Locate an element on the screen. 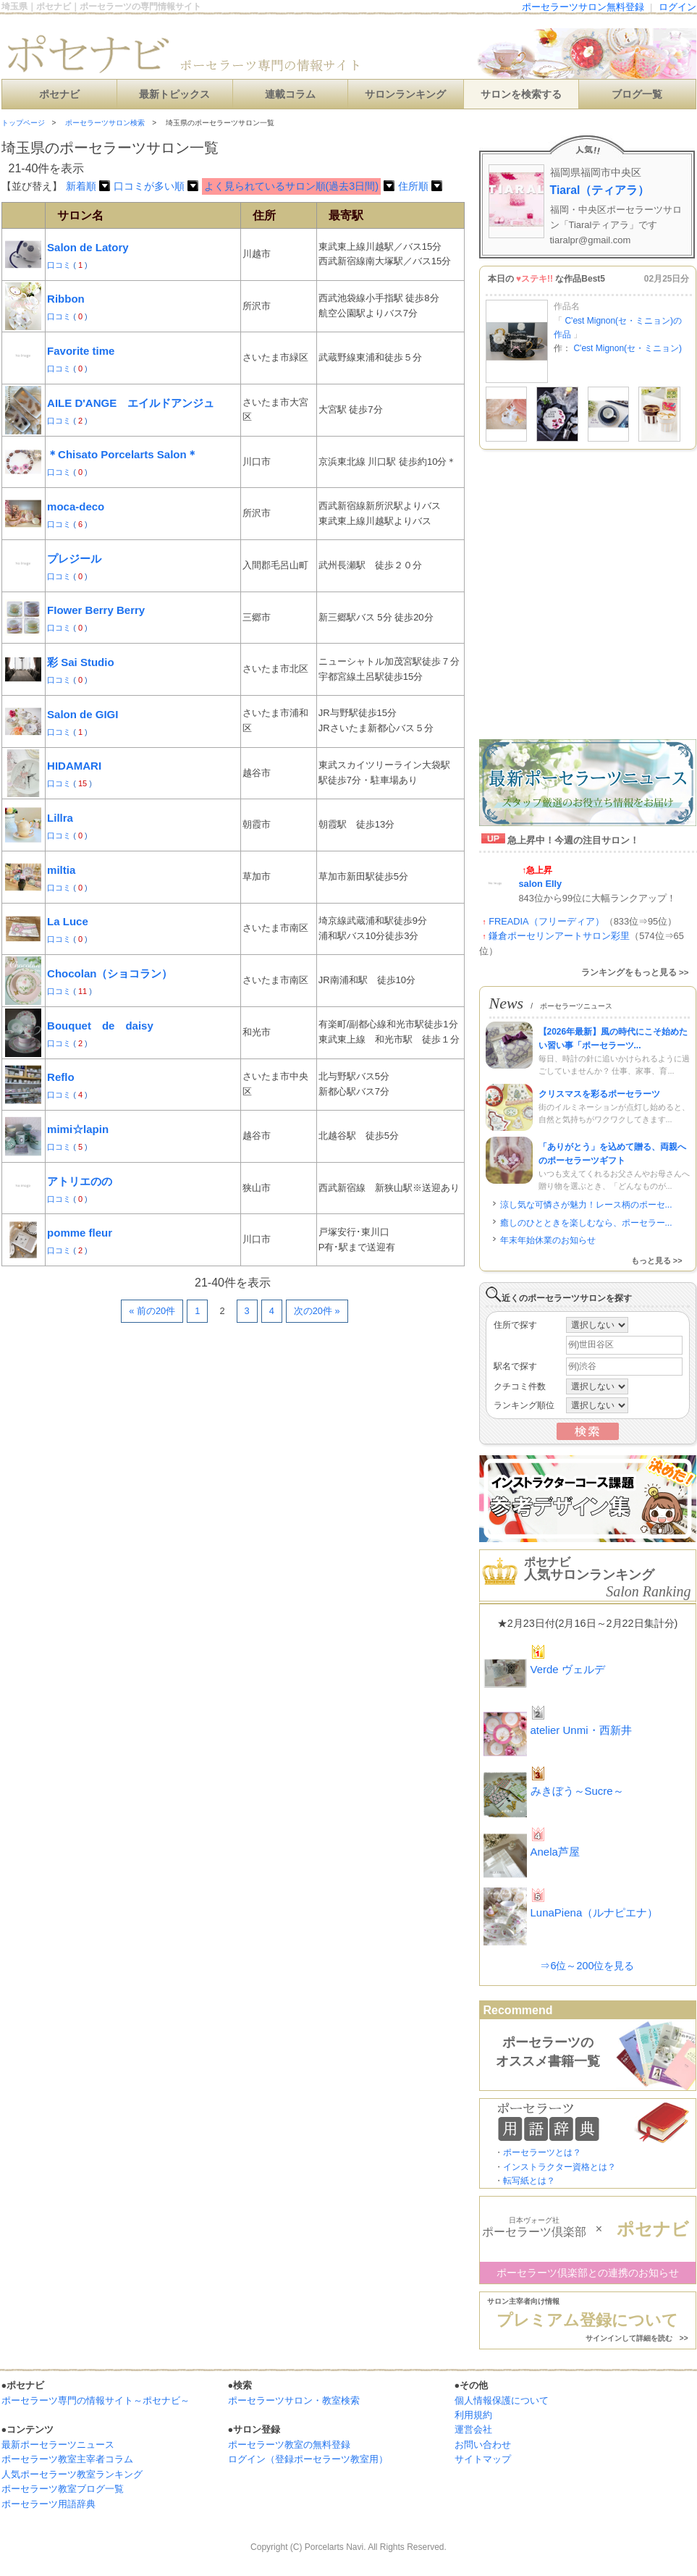 The image size is (697, 2576). [Advertisement] is located at coordinates (135, 1480).